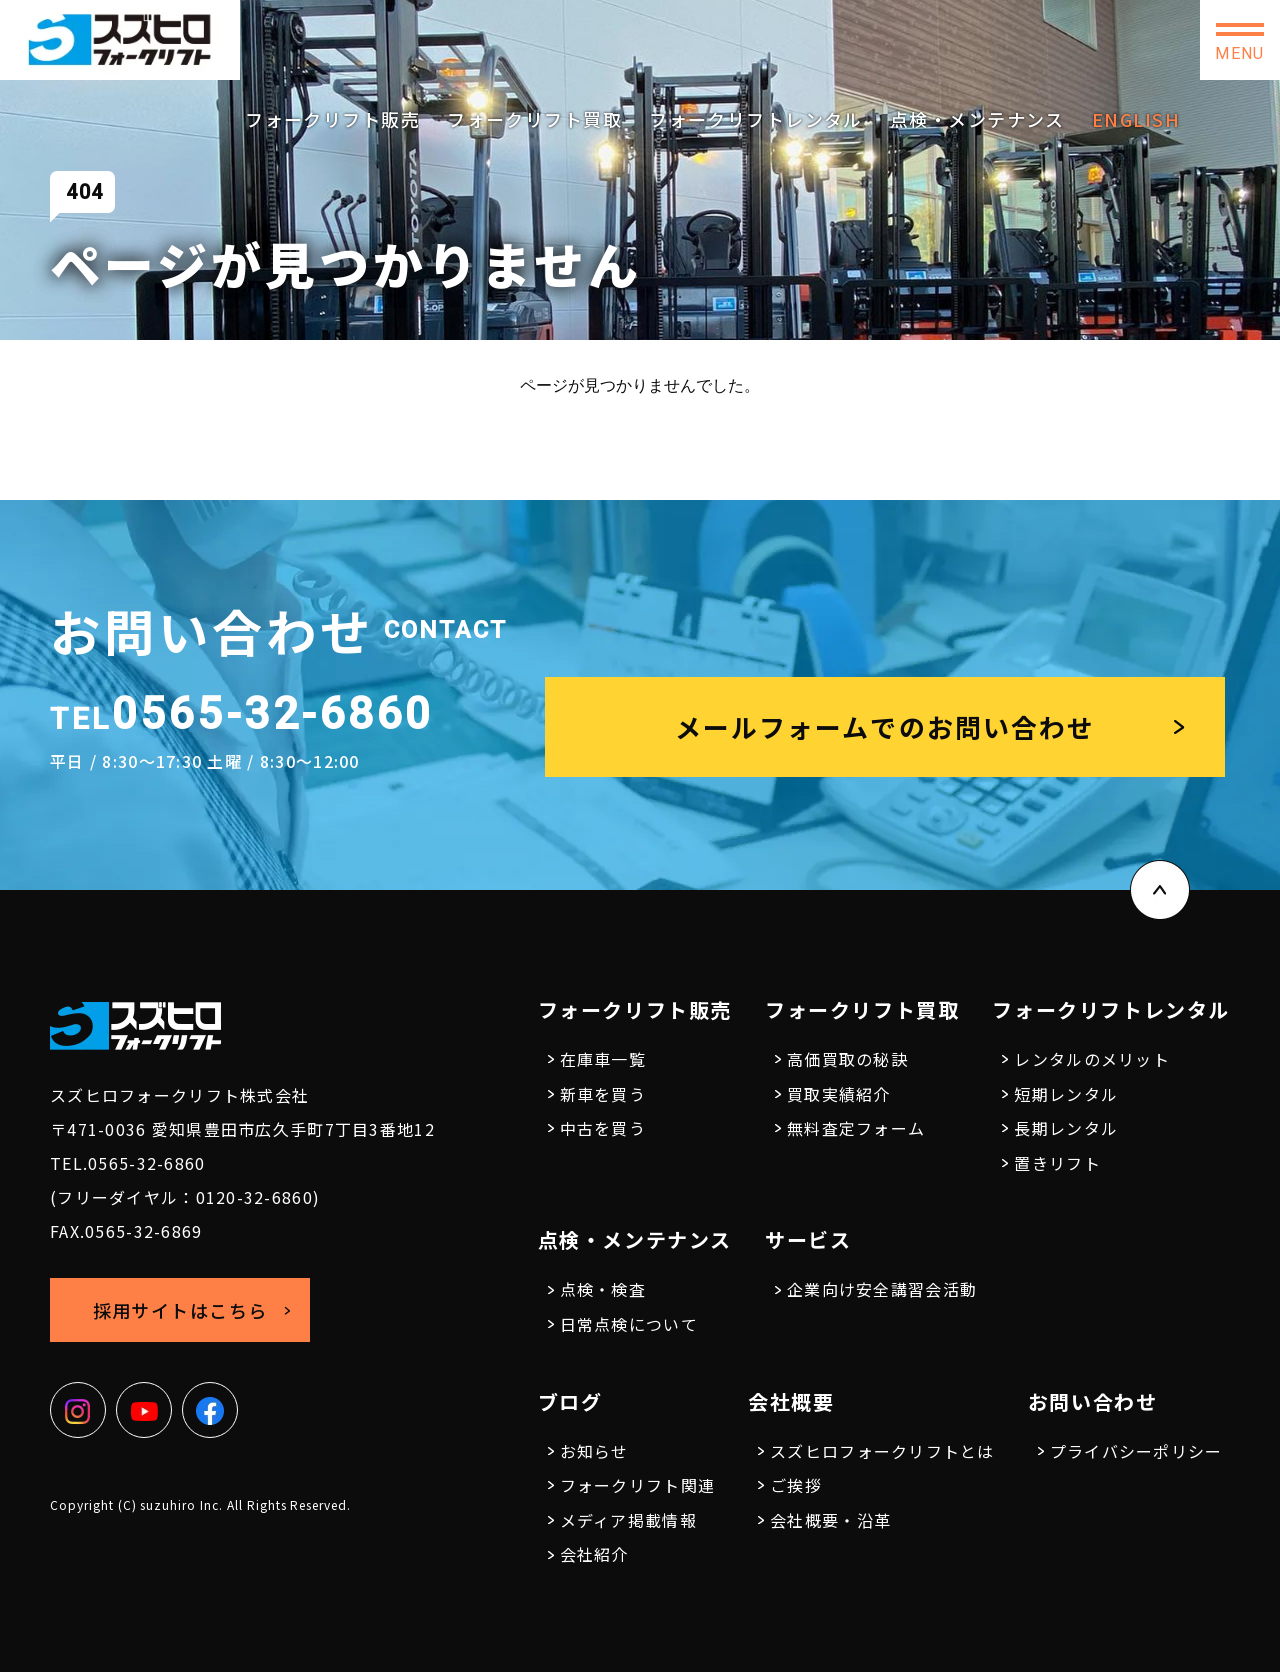 The height and width of the screenshot is (1672, 1280). Describe the element at coordinates (830, 1520) in the screenshot. I see `会社概要・沿革` at that location.